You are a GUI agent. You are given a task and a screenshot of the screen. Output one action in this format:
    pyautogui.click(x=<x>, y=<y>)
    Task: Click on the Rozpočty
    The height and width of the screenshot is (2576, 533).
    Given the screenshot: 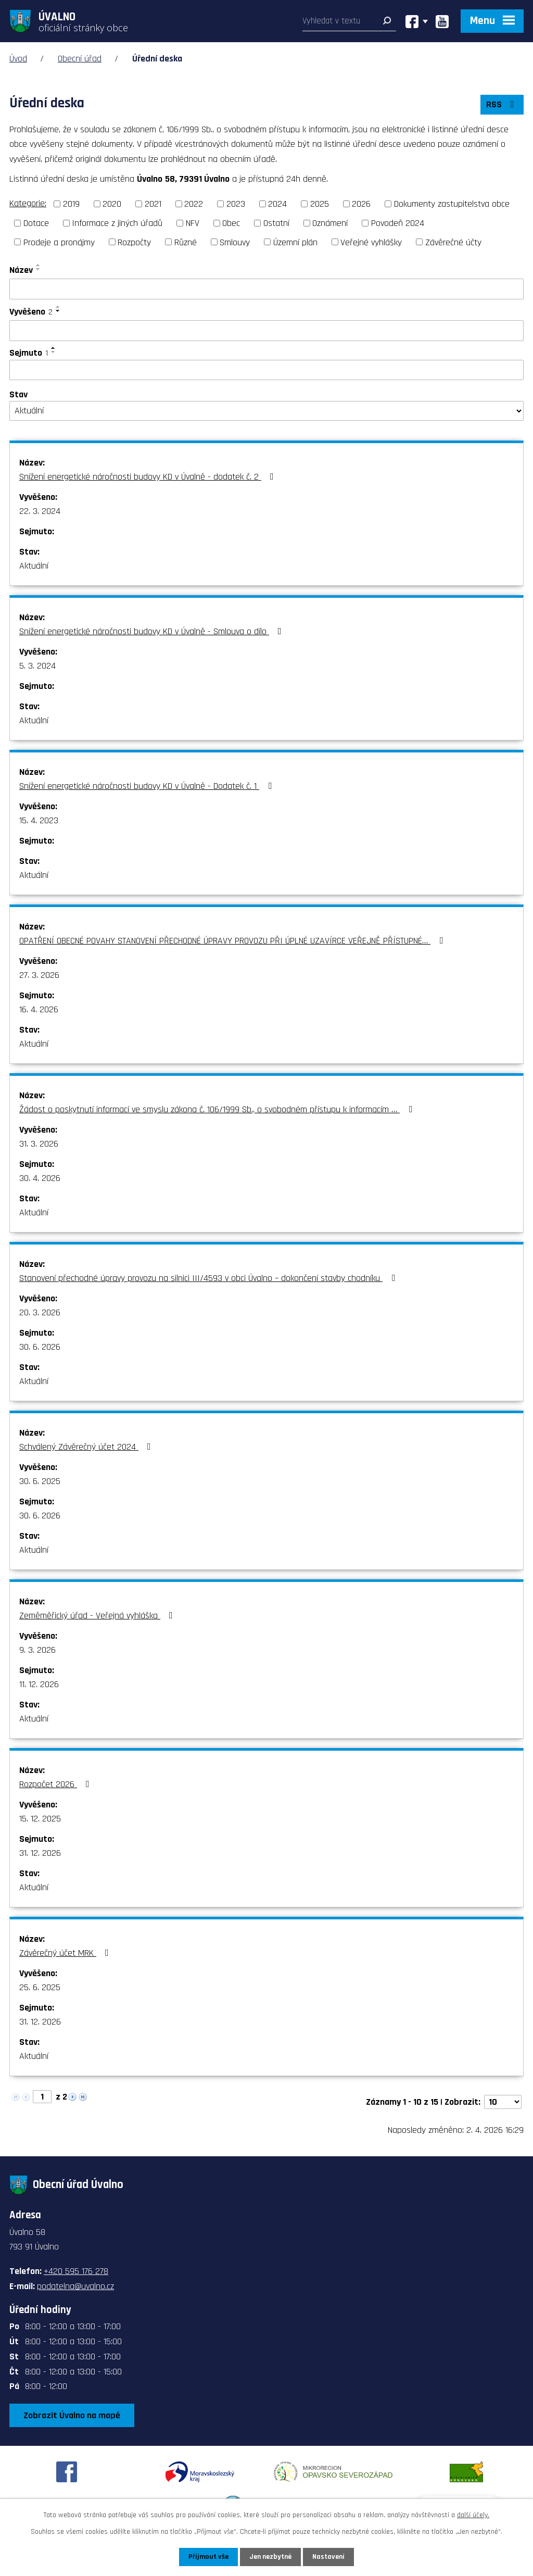 What is the action you would take?
    pyautogui.click(x=134, y=242)
    